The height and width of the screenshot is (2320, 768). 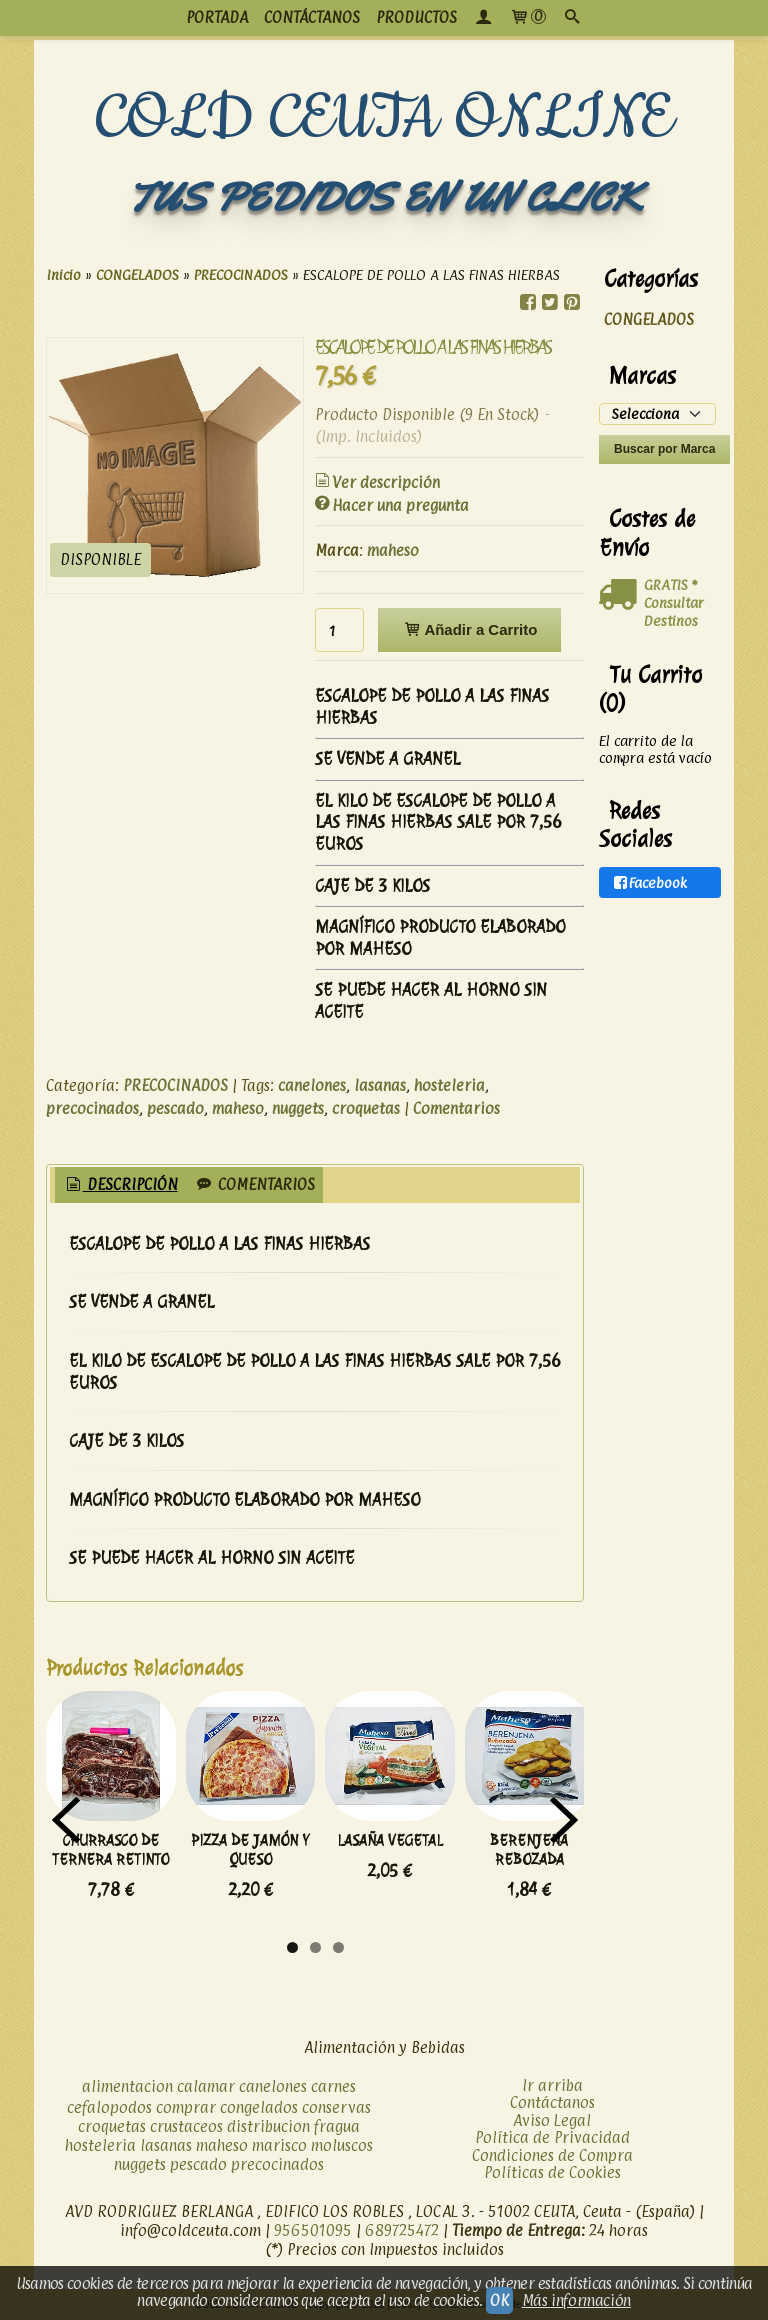 I want to click on 689725472, so click(x=402, y=2230).